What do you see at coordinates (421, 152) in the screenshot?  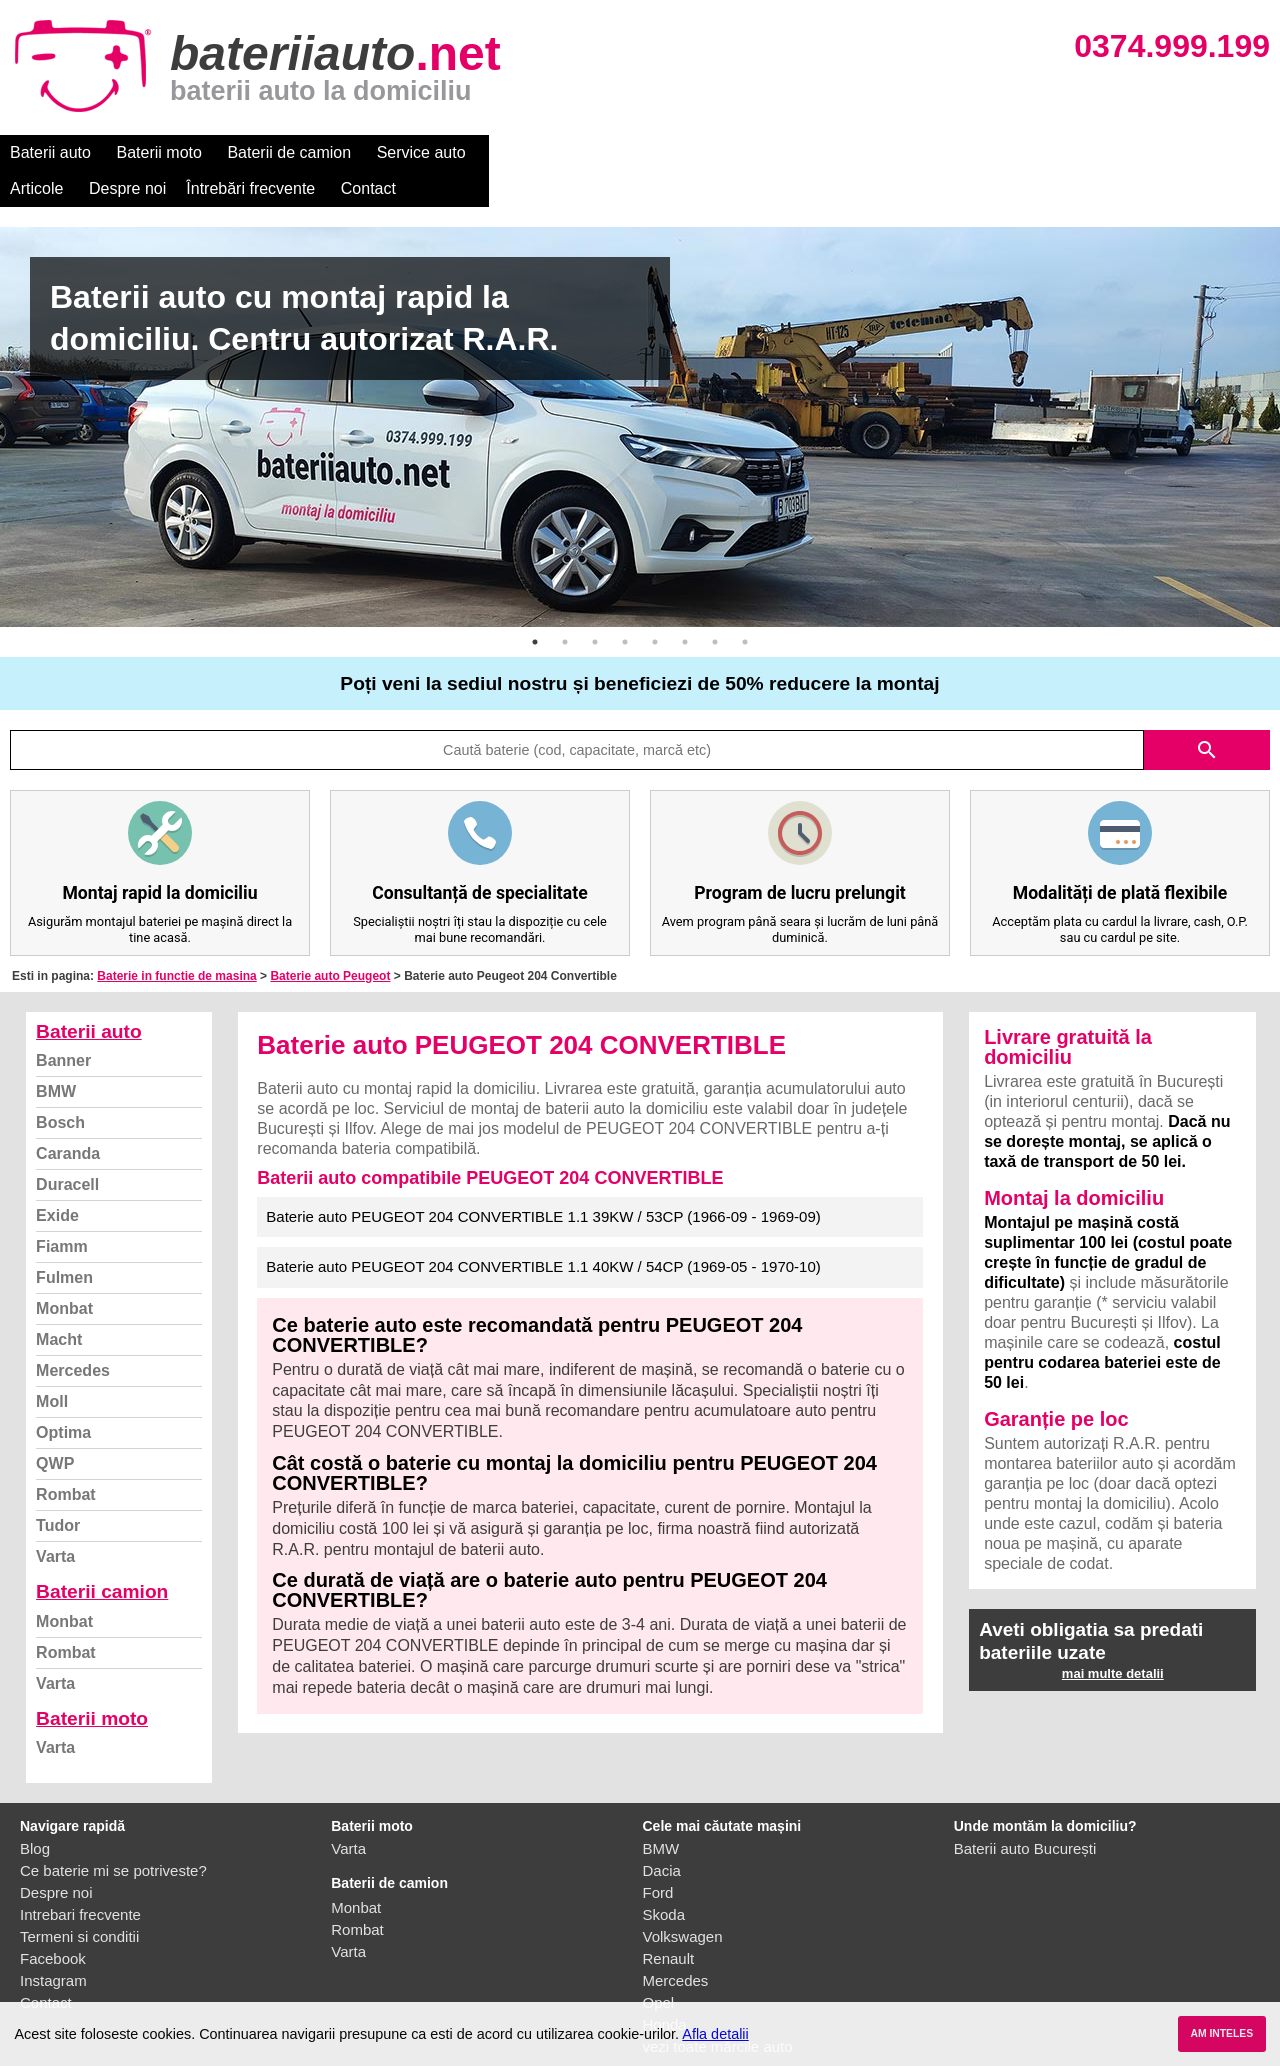 I see `Service auto` at bounding box center [421, 152].